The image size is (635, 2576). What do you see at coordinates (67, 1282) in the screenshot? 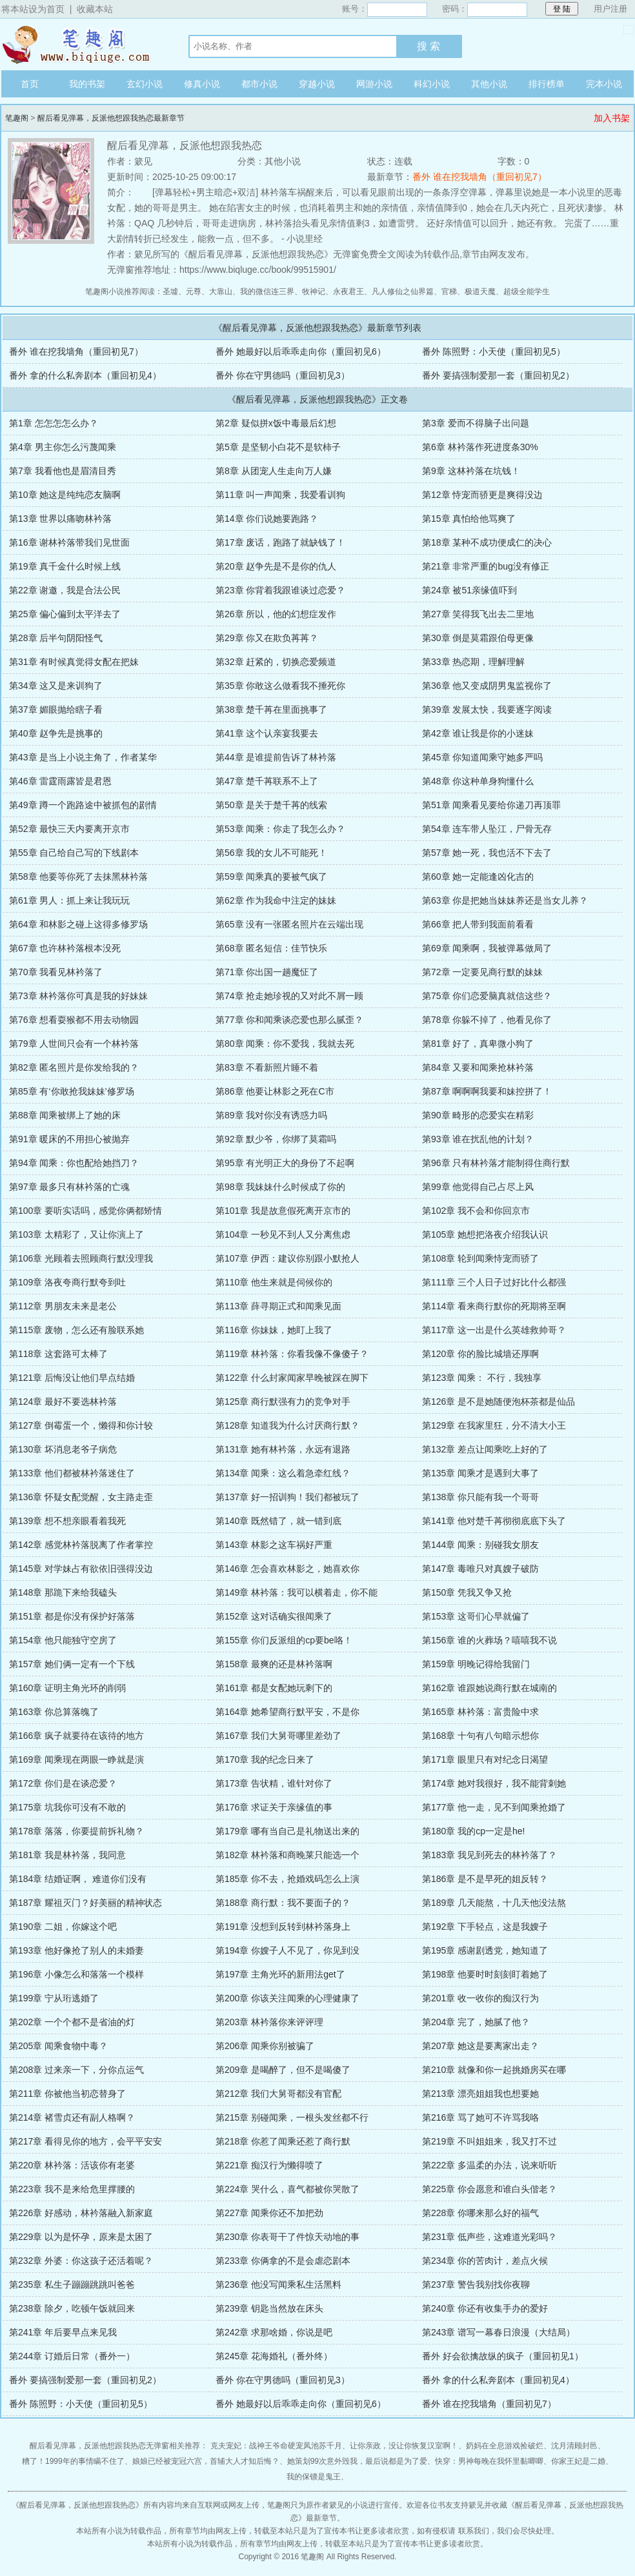
I see `第109章 洛夜夸商行默夸到吐` at bounding box center [67, 1282].